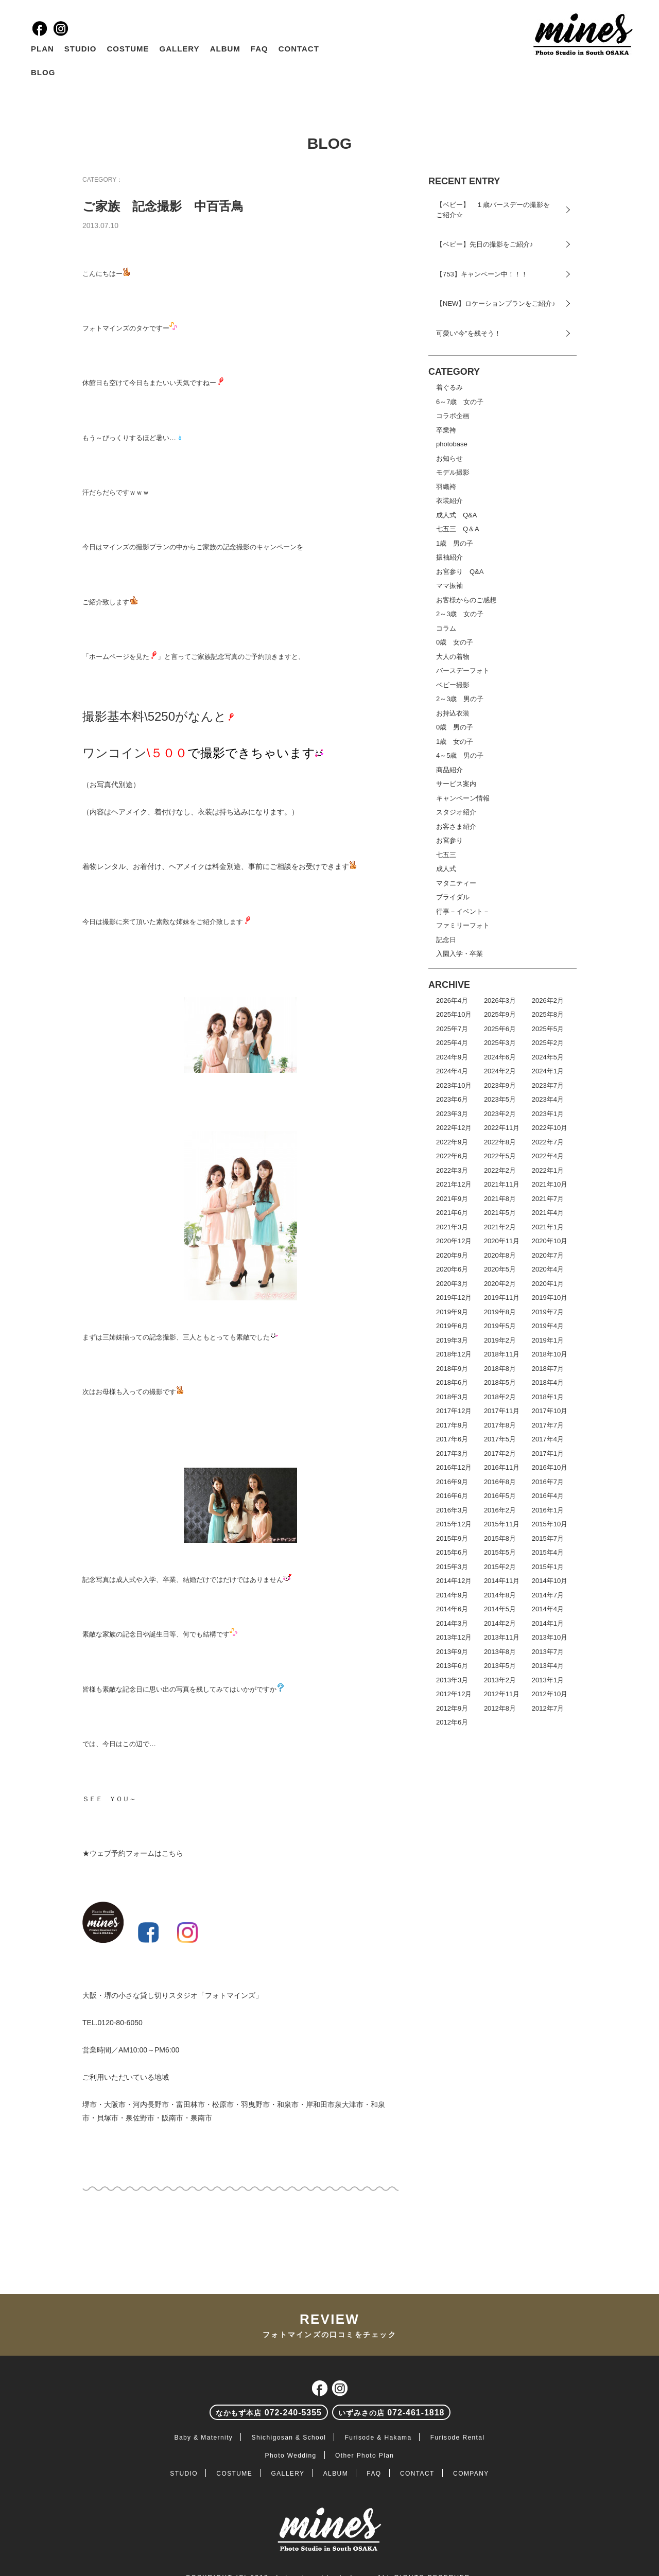 The height and width of the screenshot is (2576, 659). Describe the element at coordinates (548, 1397) in the screenshot. I see `2018年1月` at that location.